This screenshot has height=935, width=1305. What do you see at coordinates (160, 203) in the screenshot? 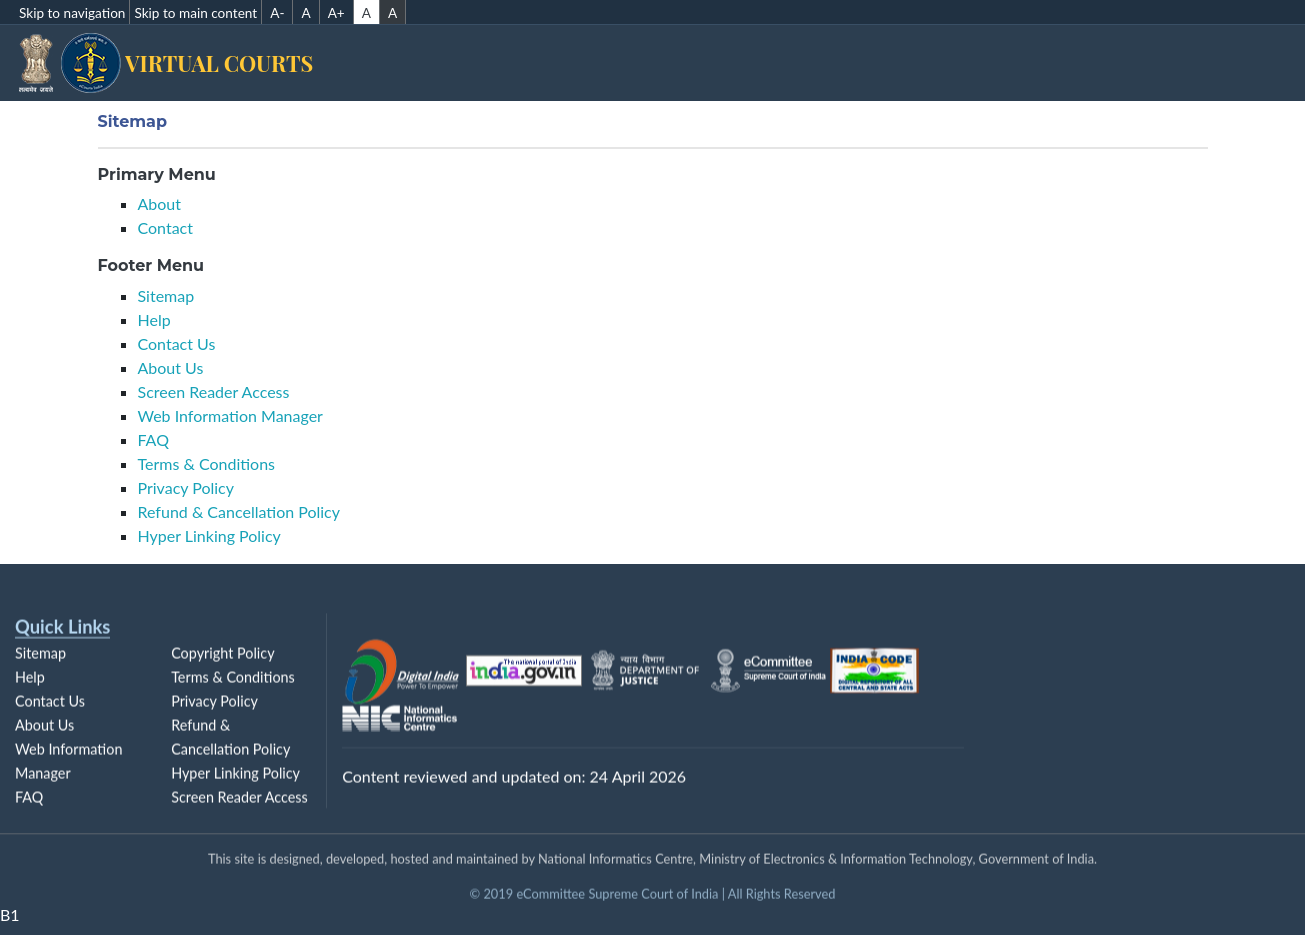
I see `About` at bounding box center [160, 203].